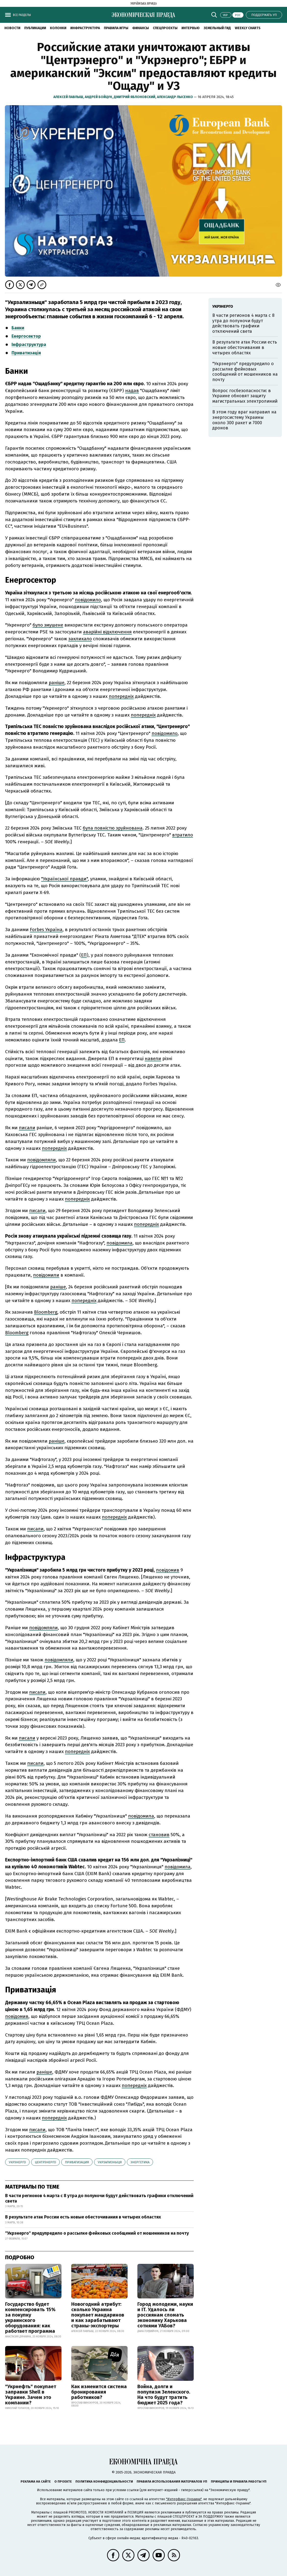  I want to click on Спецпроекты, so click(165, 28).